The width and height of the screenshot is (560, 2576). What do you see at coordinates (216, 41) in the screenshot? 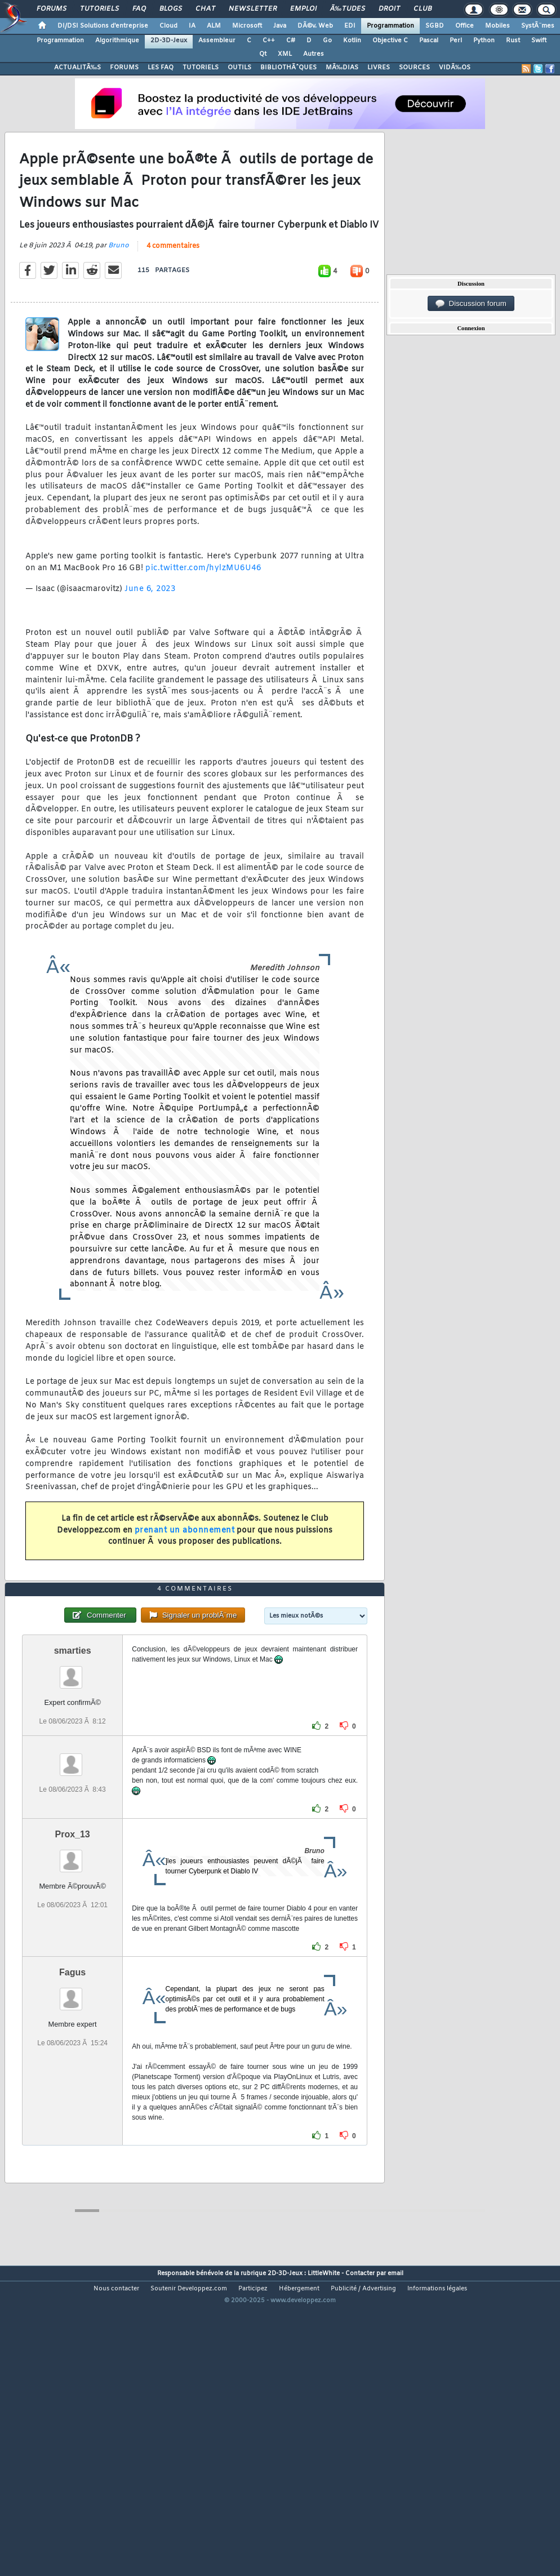
I see `Assembleur` at bounding box center [216, 41].